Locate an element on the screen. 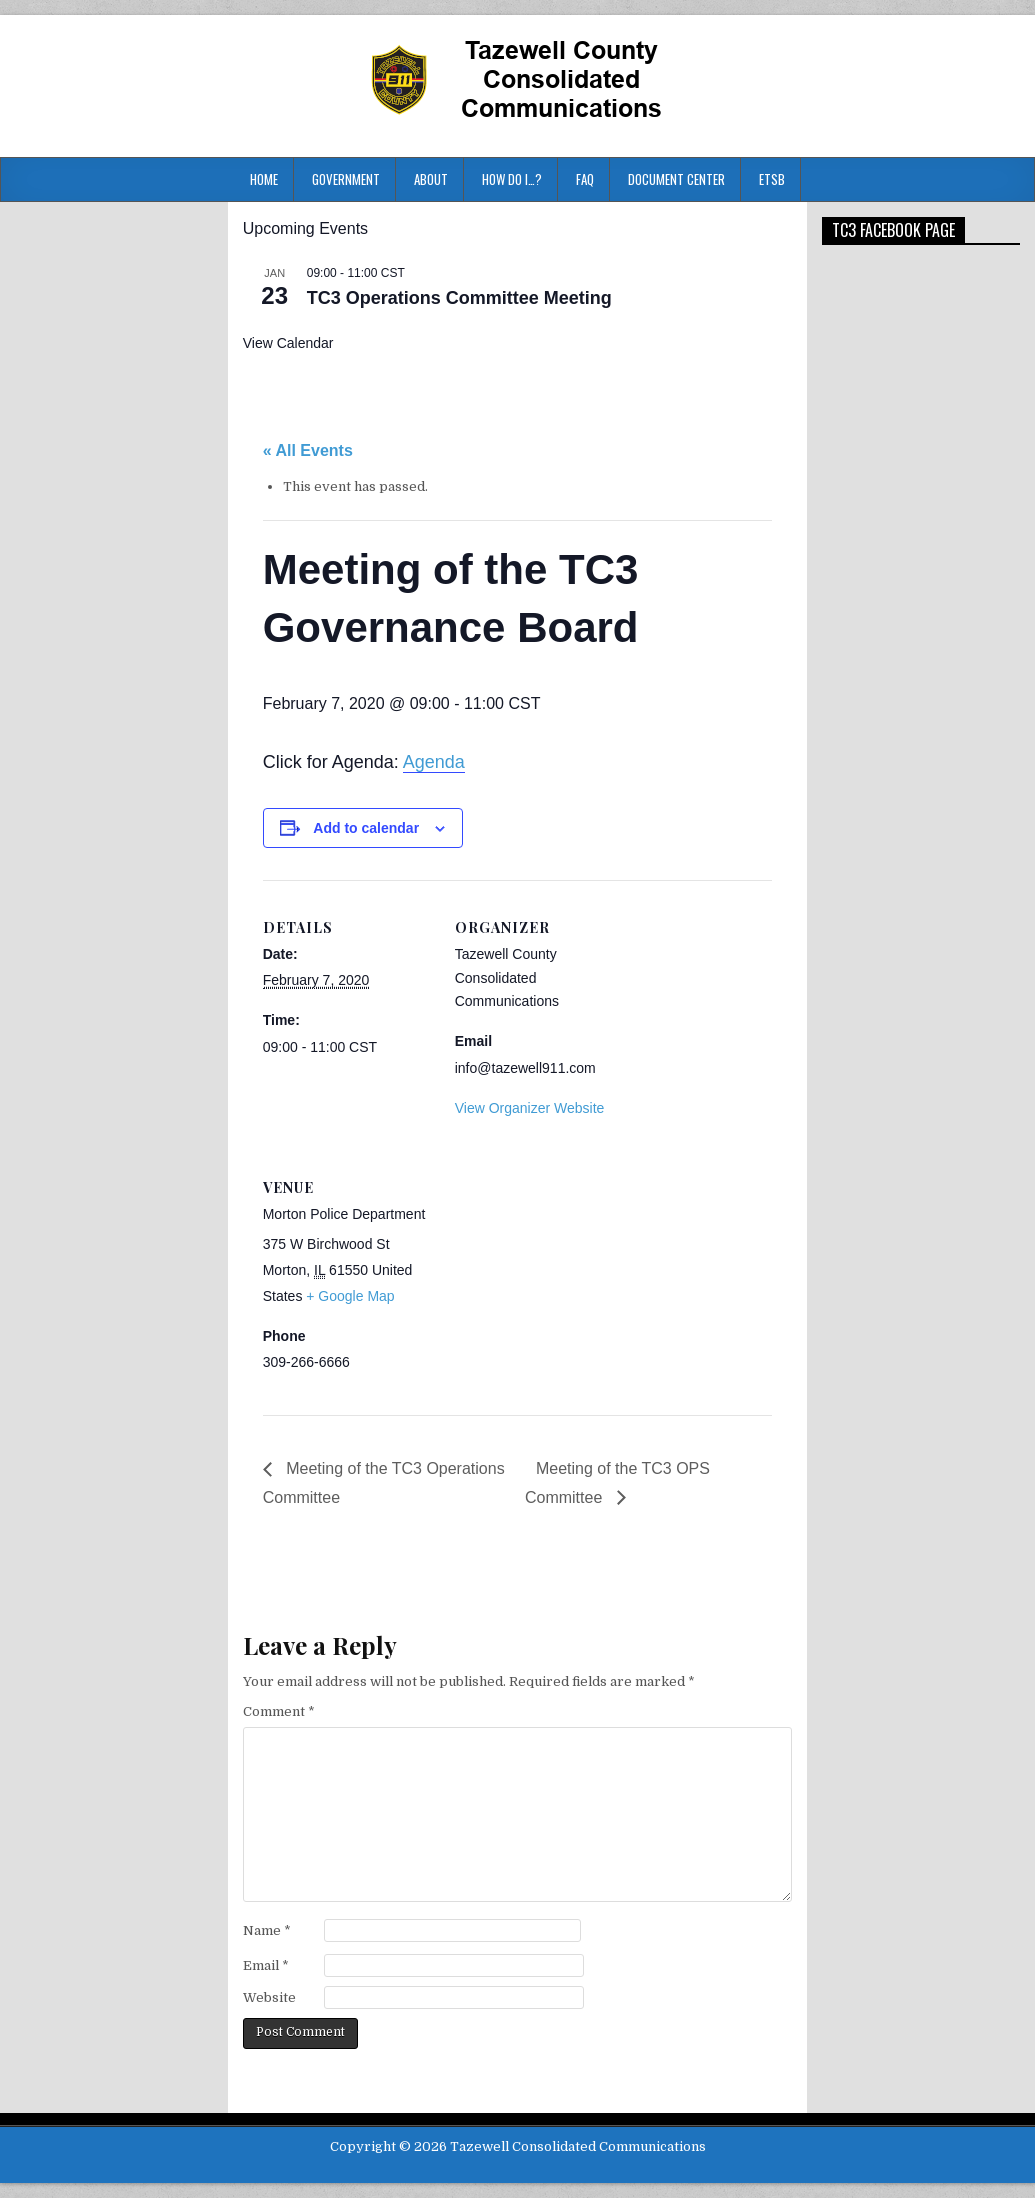 The width and height of the screenshot is (1035, 2198). Home is located at coordinates (264, 179).